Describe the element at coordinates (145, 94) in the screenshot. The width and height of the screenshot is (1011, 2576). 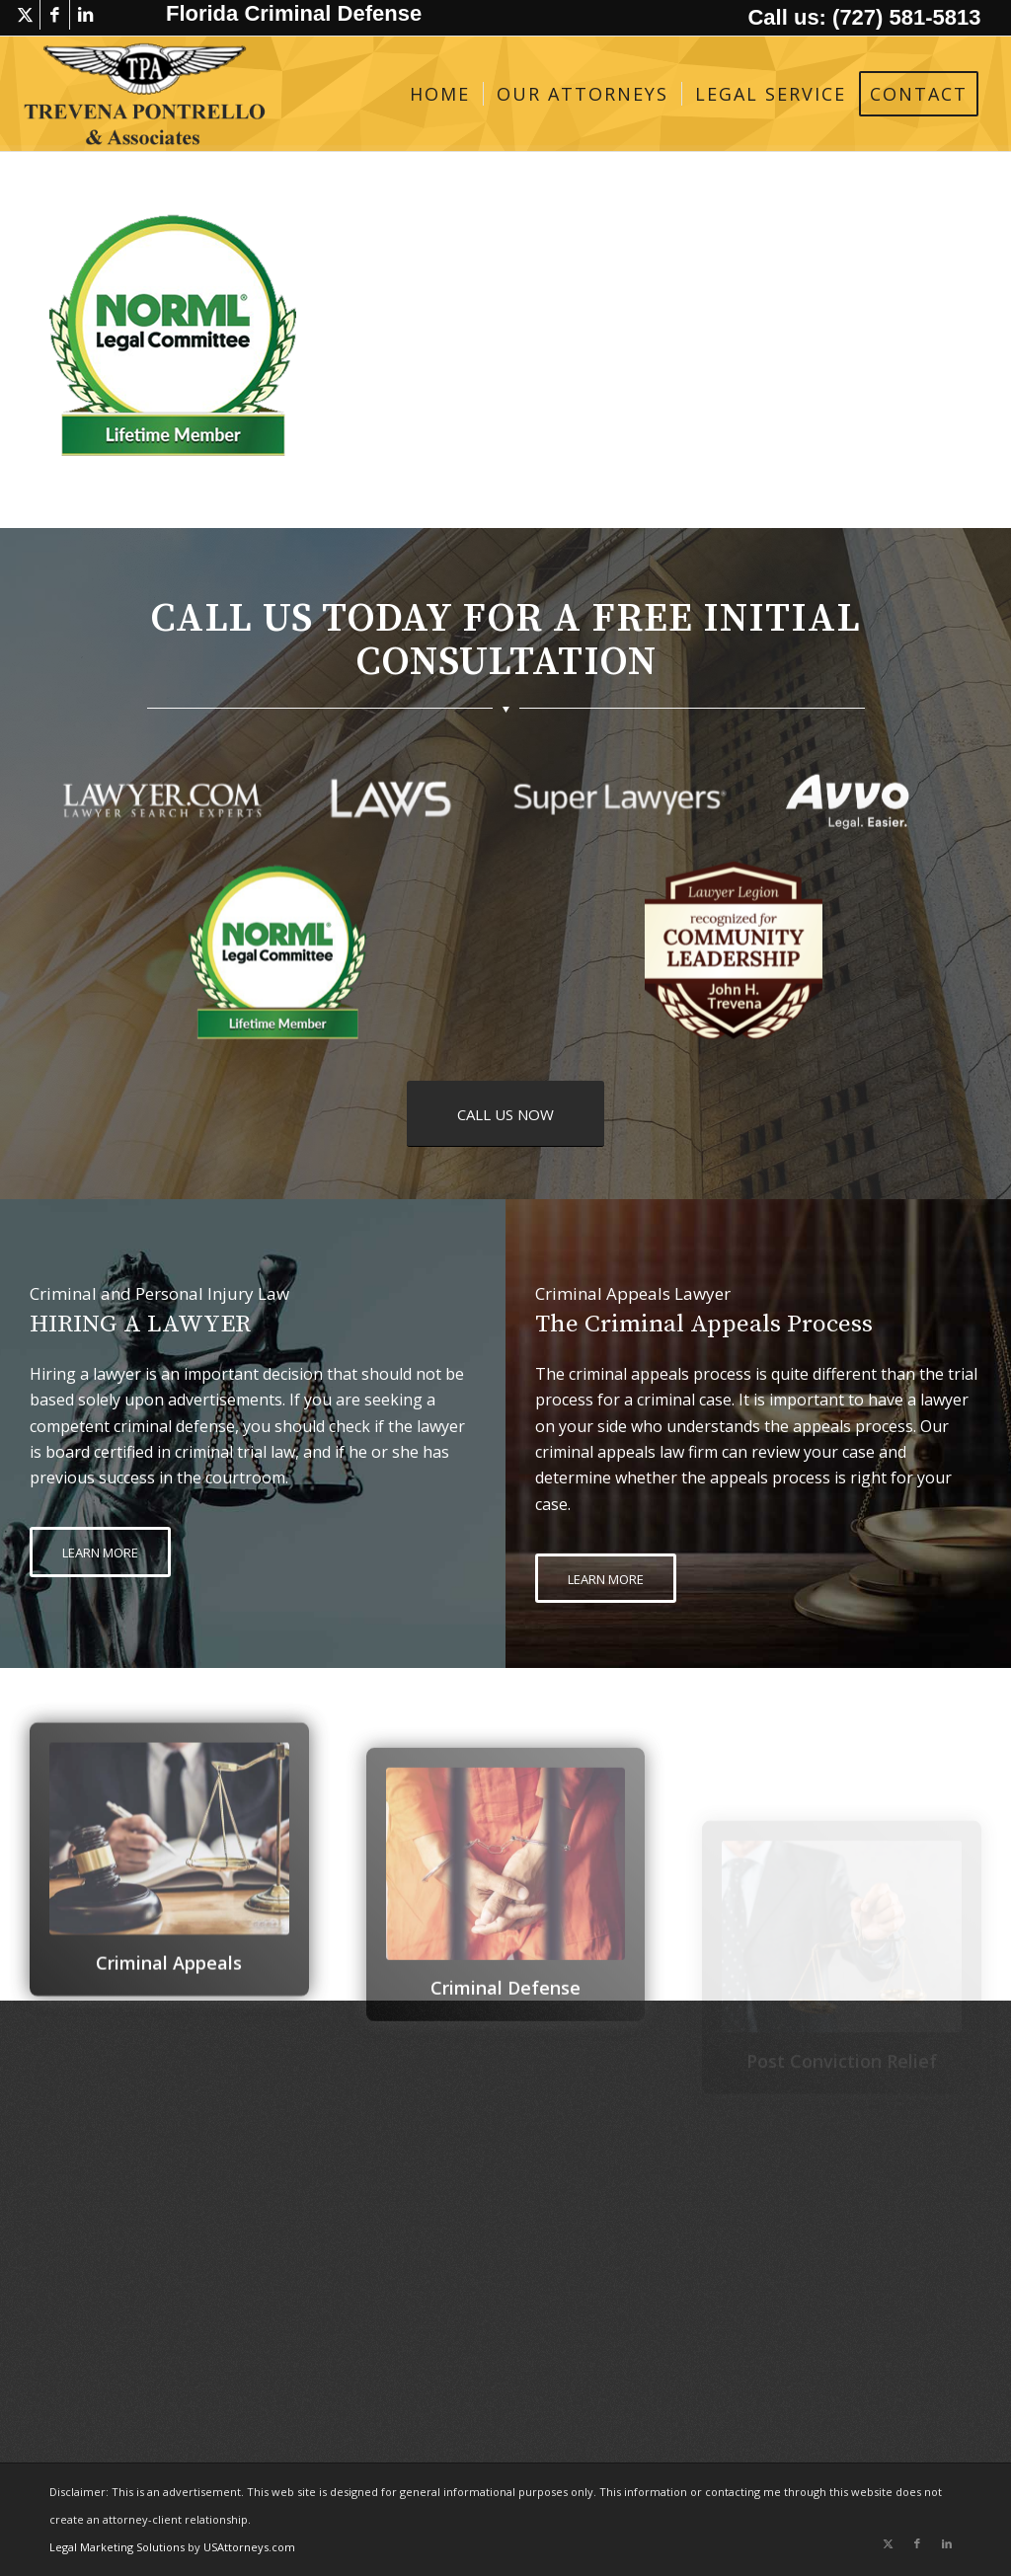
I see `[logo-trevena-pontrello-associates-black]` at that location.